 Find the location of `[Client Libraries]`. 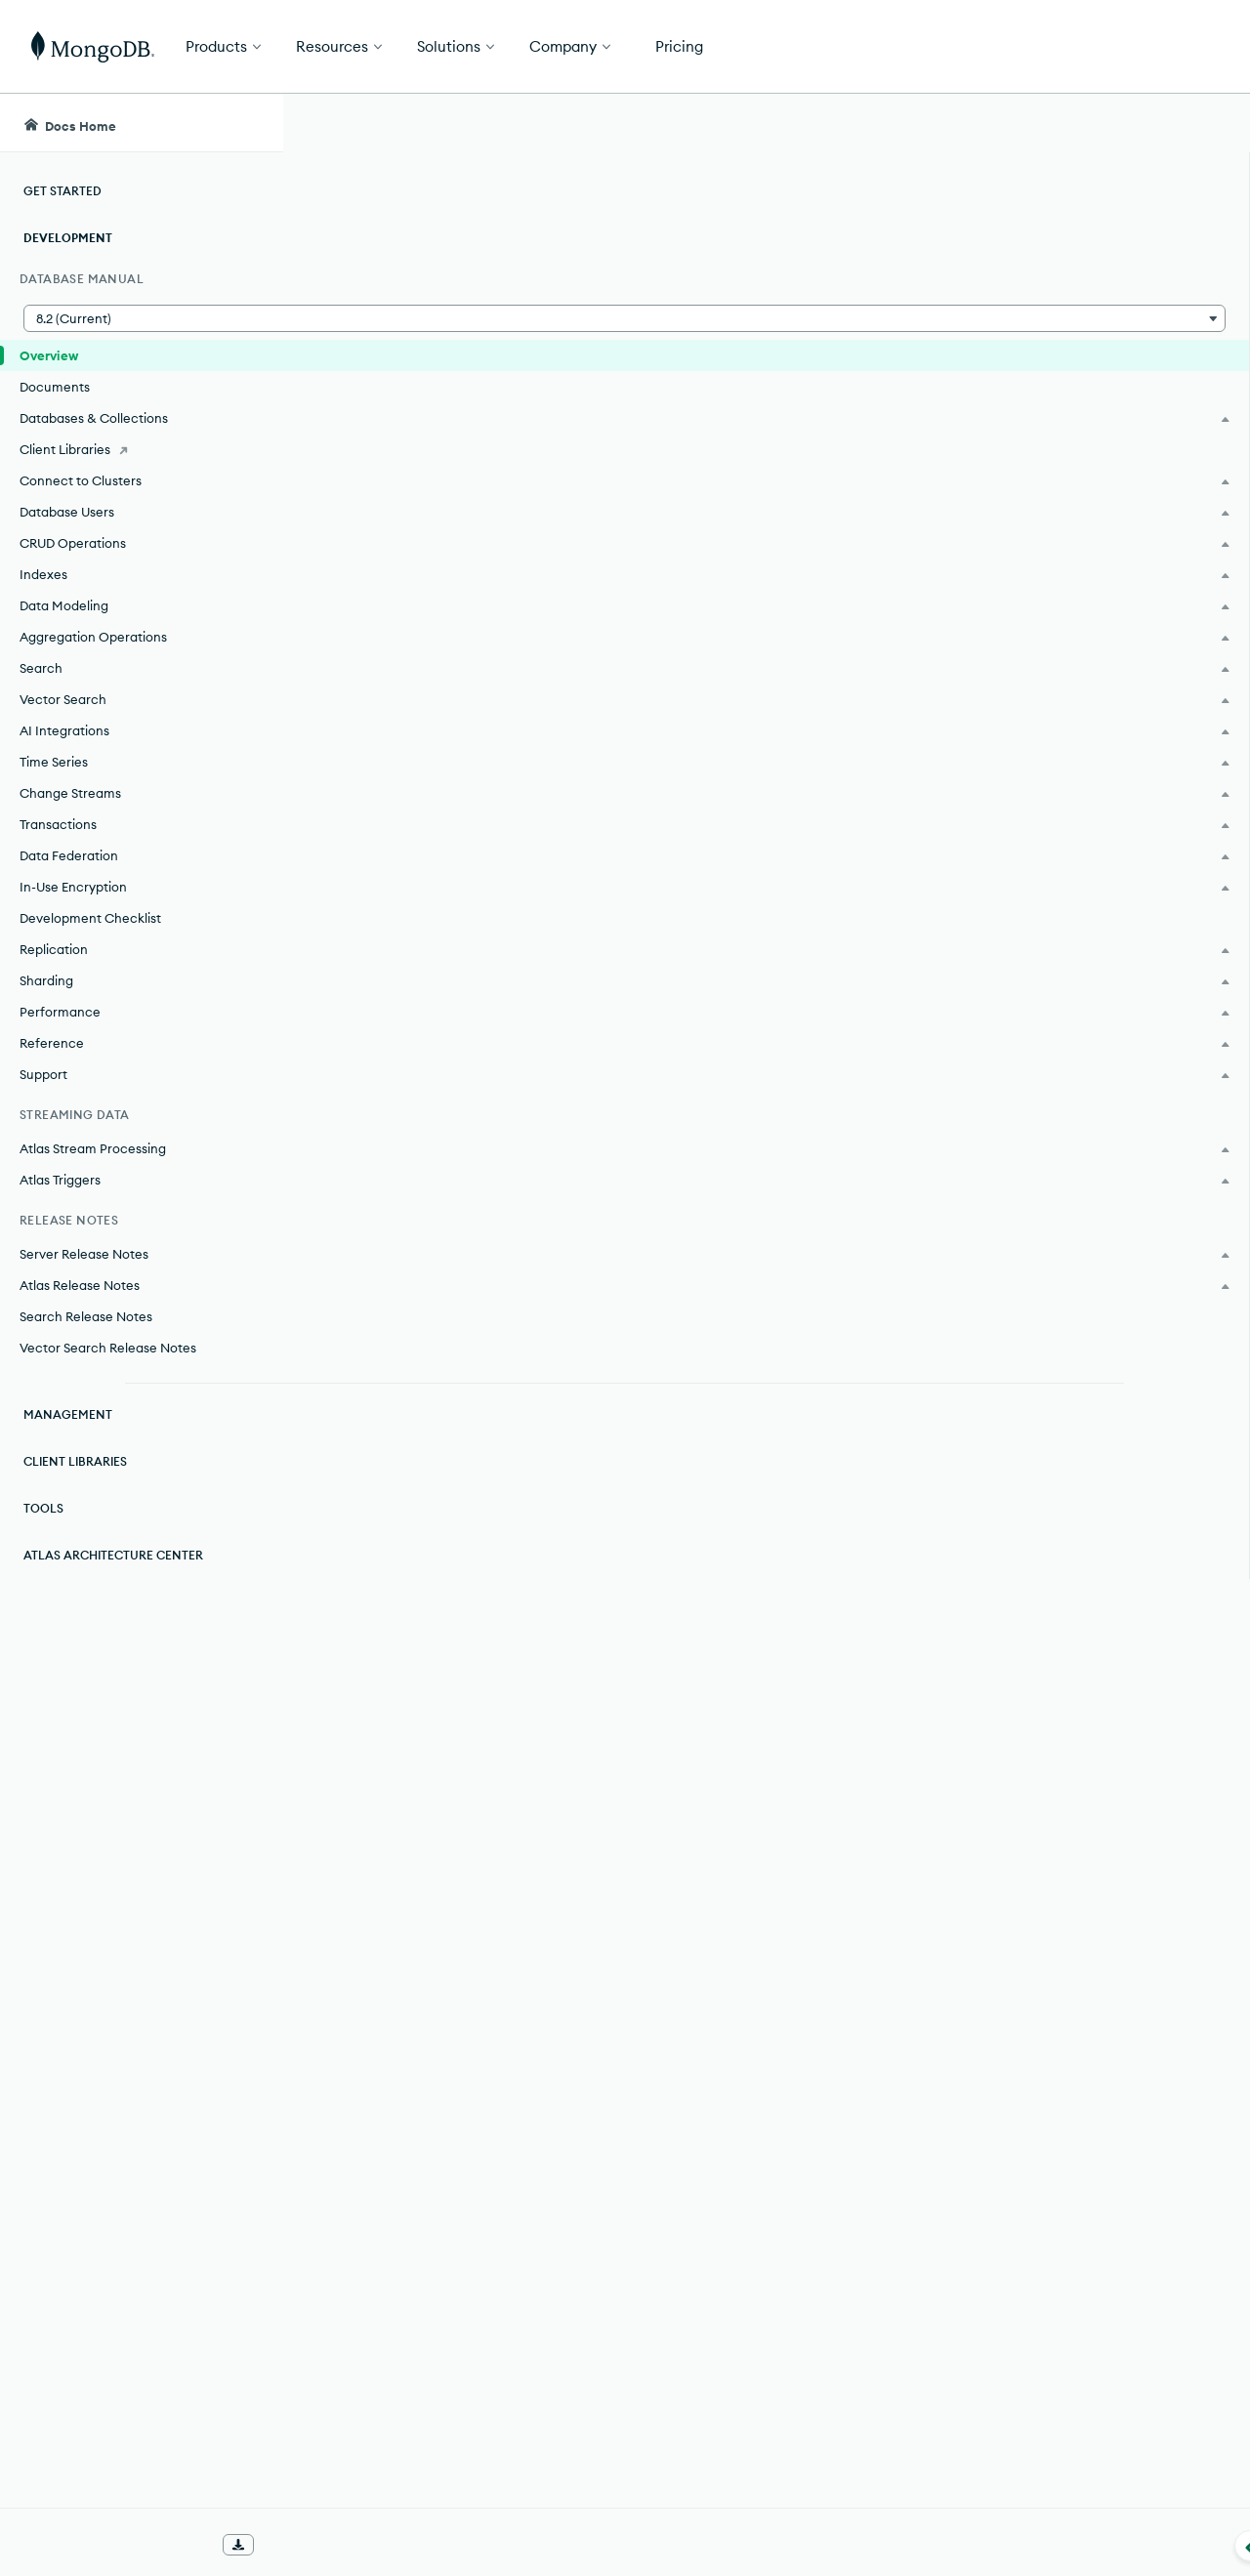

[Client Libraries] is located at coordinates (141, 449).